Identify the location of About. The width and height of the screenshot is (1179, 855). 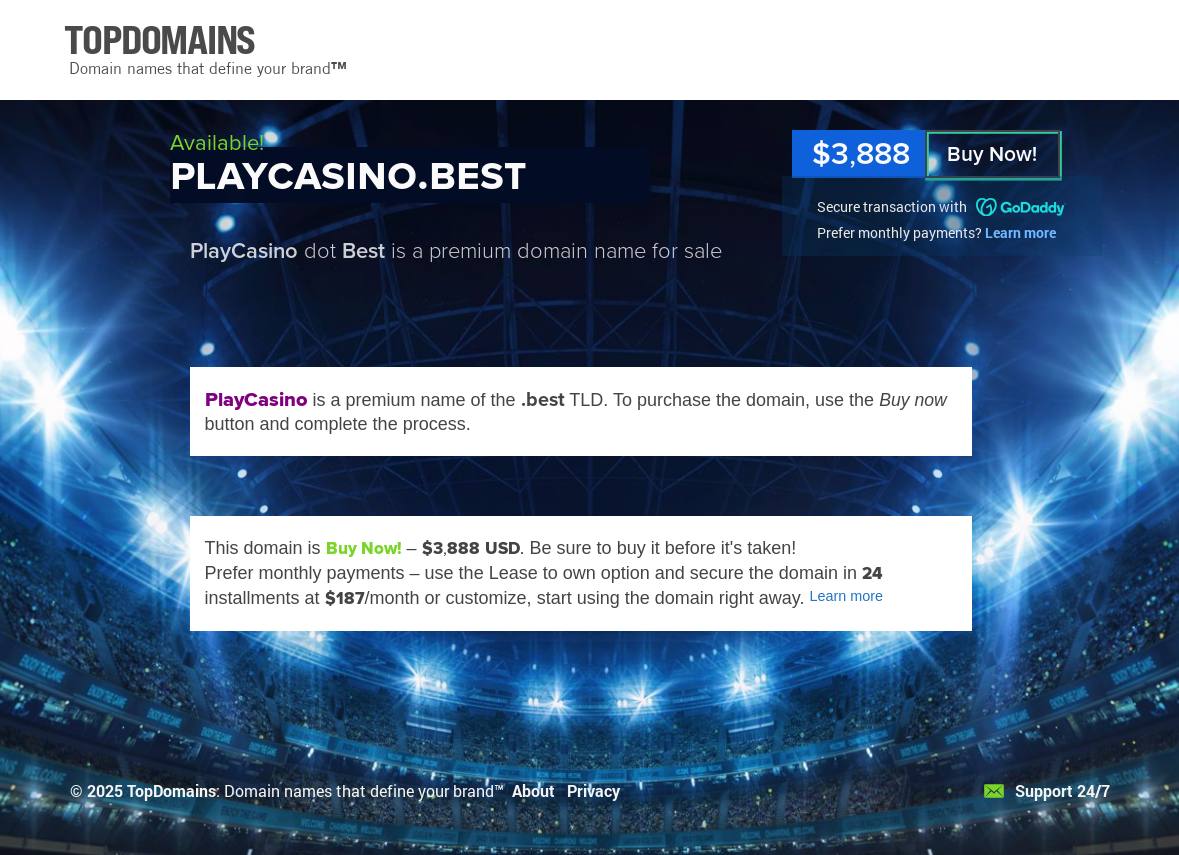
(533, 790).